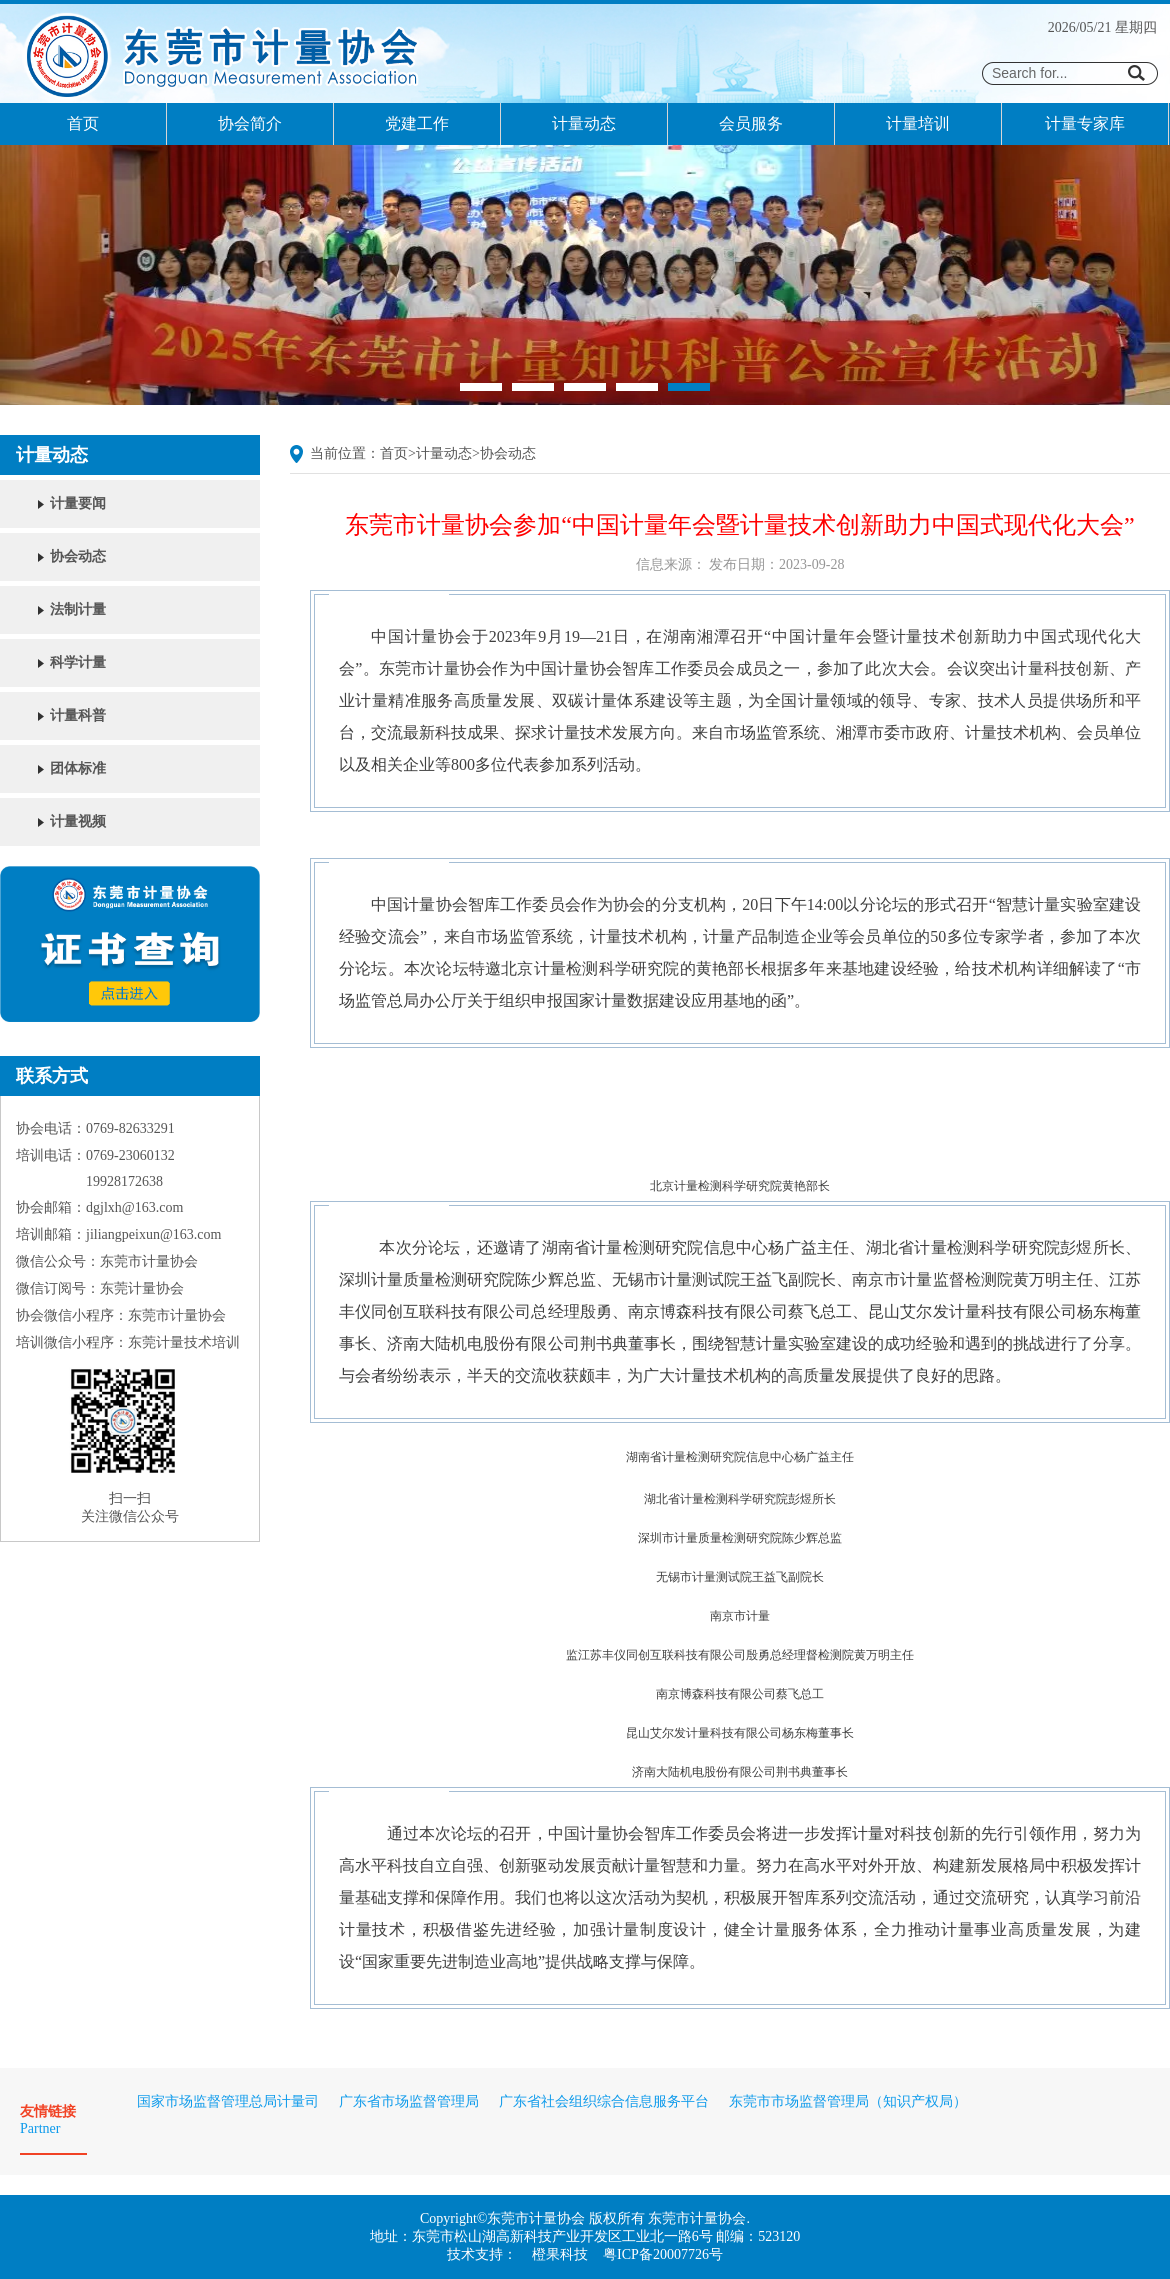 This screenshot has width=1170, height=2279. I want to click on 会员服务, so click(751, 123).